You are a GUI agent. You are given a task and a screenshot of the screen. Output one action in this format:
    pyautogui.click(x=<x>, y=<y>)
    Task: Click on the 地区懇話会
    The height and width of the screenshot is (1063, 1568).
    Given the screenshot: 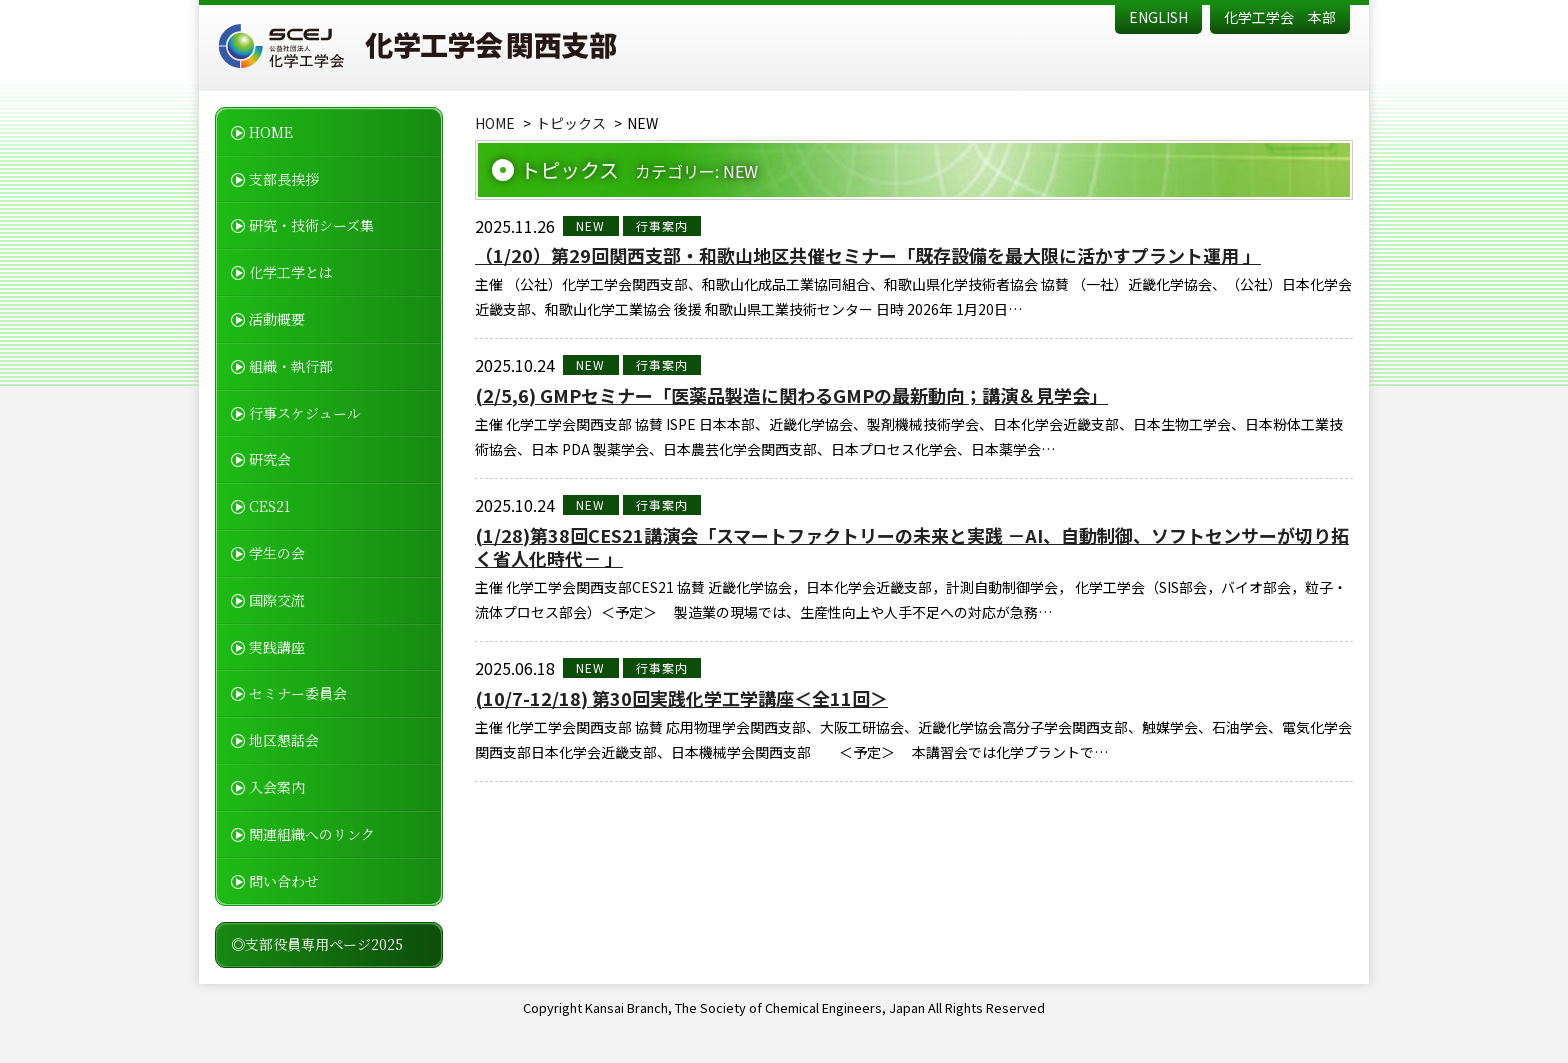 What is the action you would take?
    pyautogui.click(x=284, y=740)
    